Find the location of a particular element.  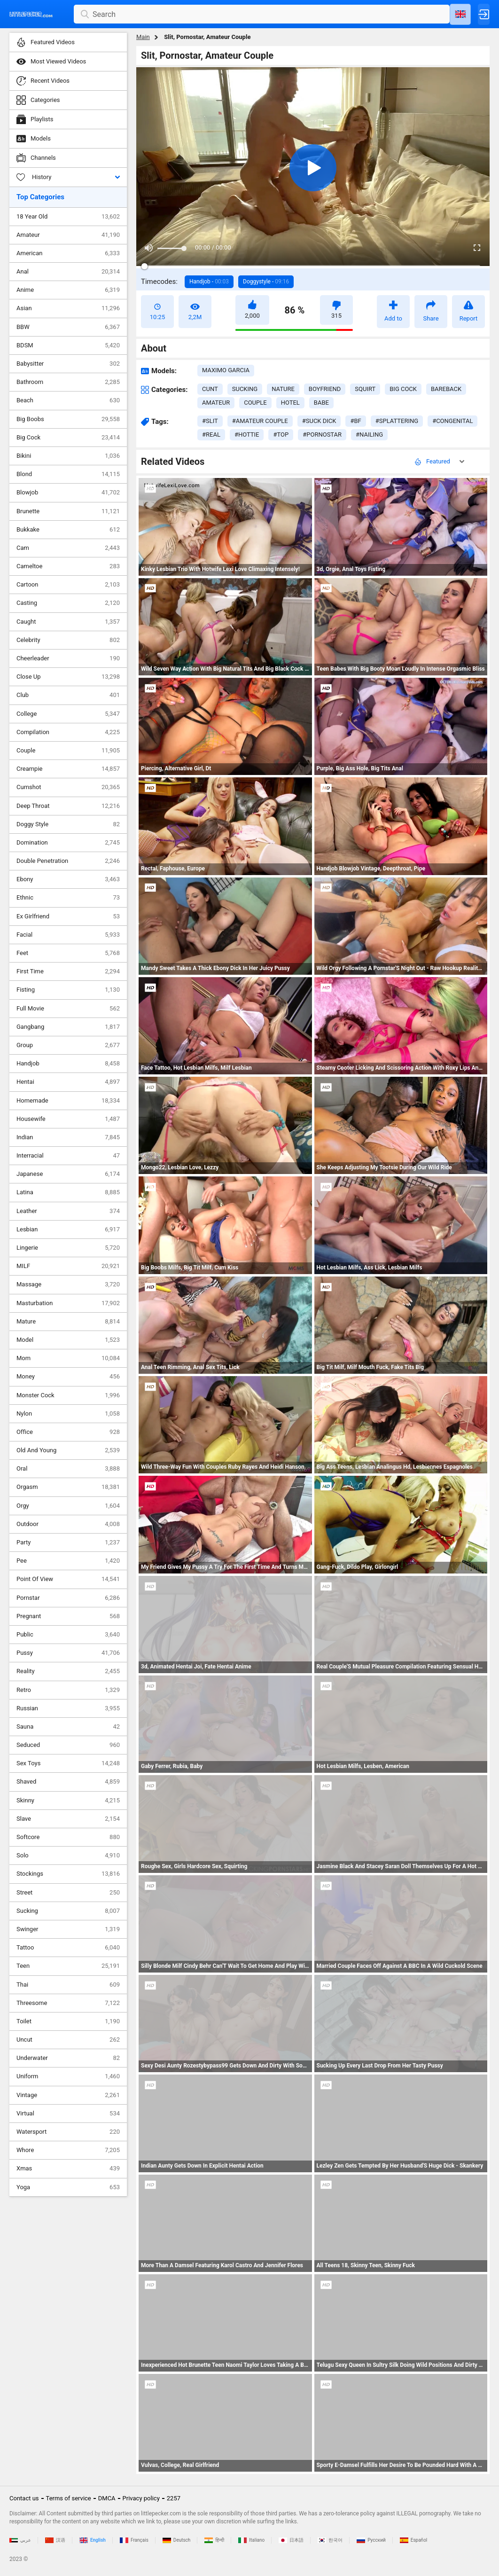

Reality is located at coordinates (68, 1671).